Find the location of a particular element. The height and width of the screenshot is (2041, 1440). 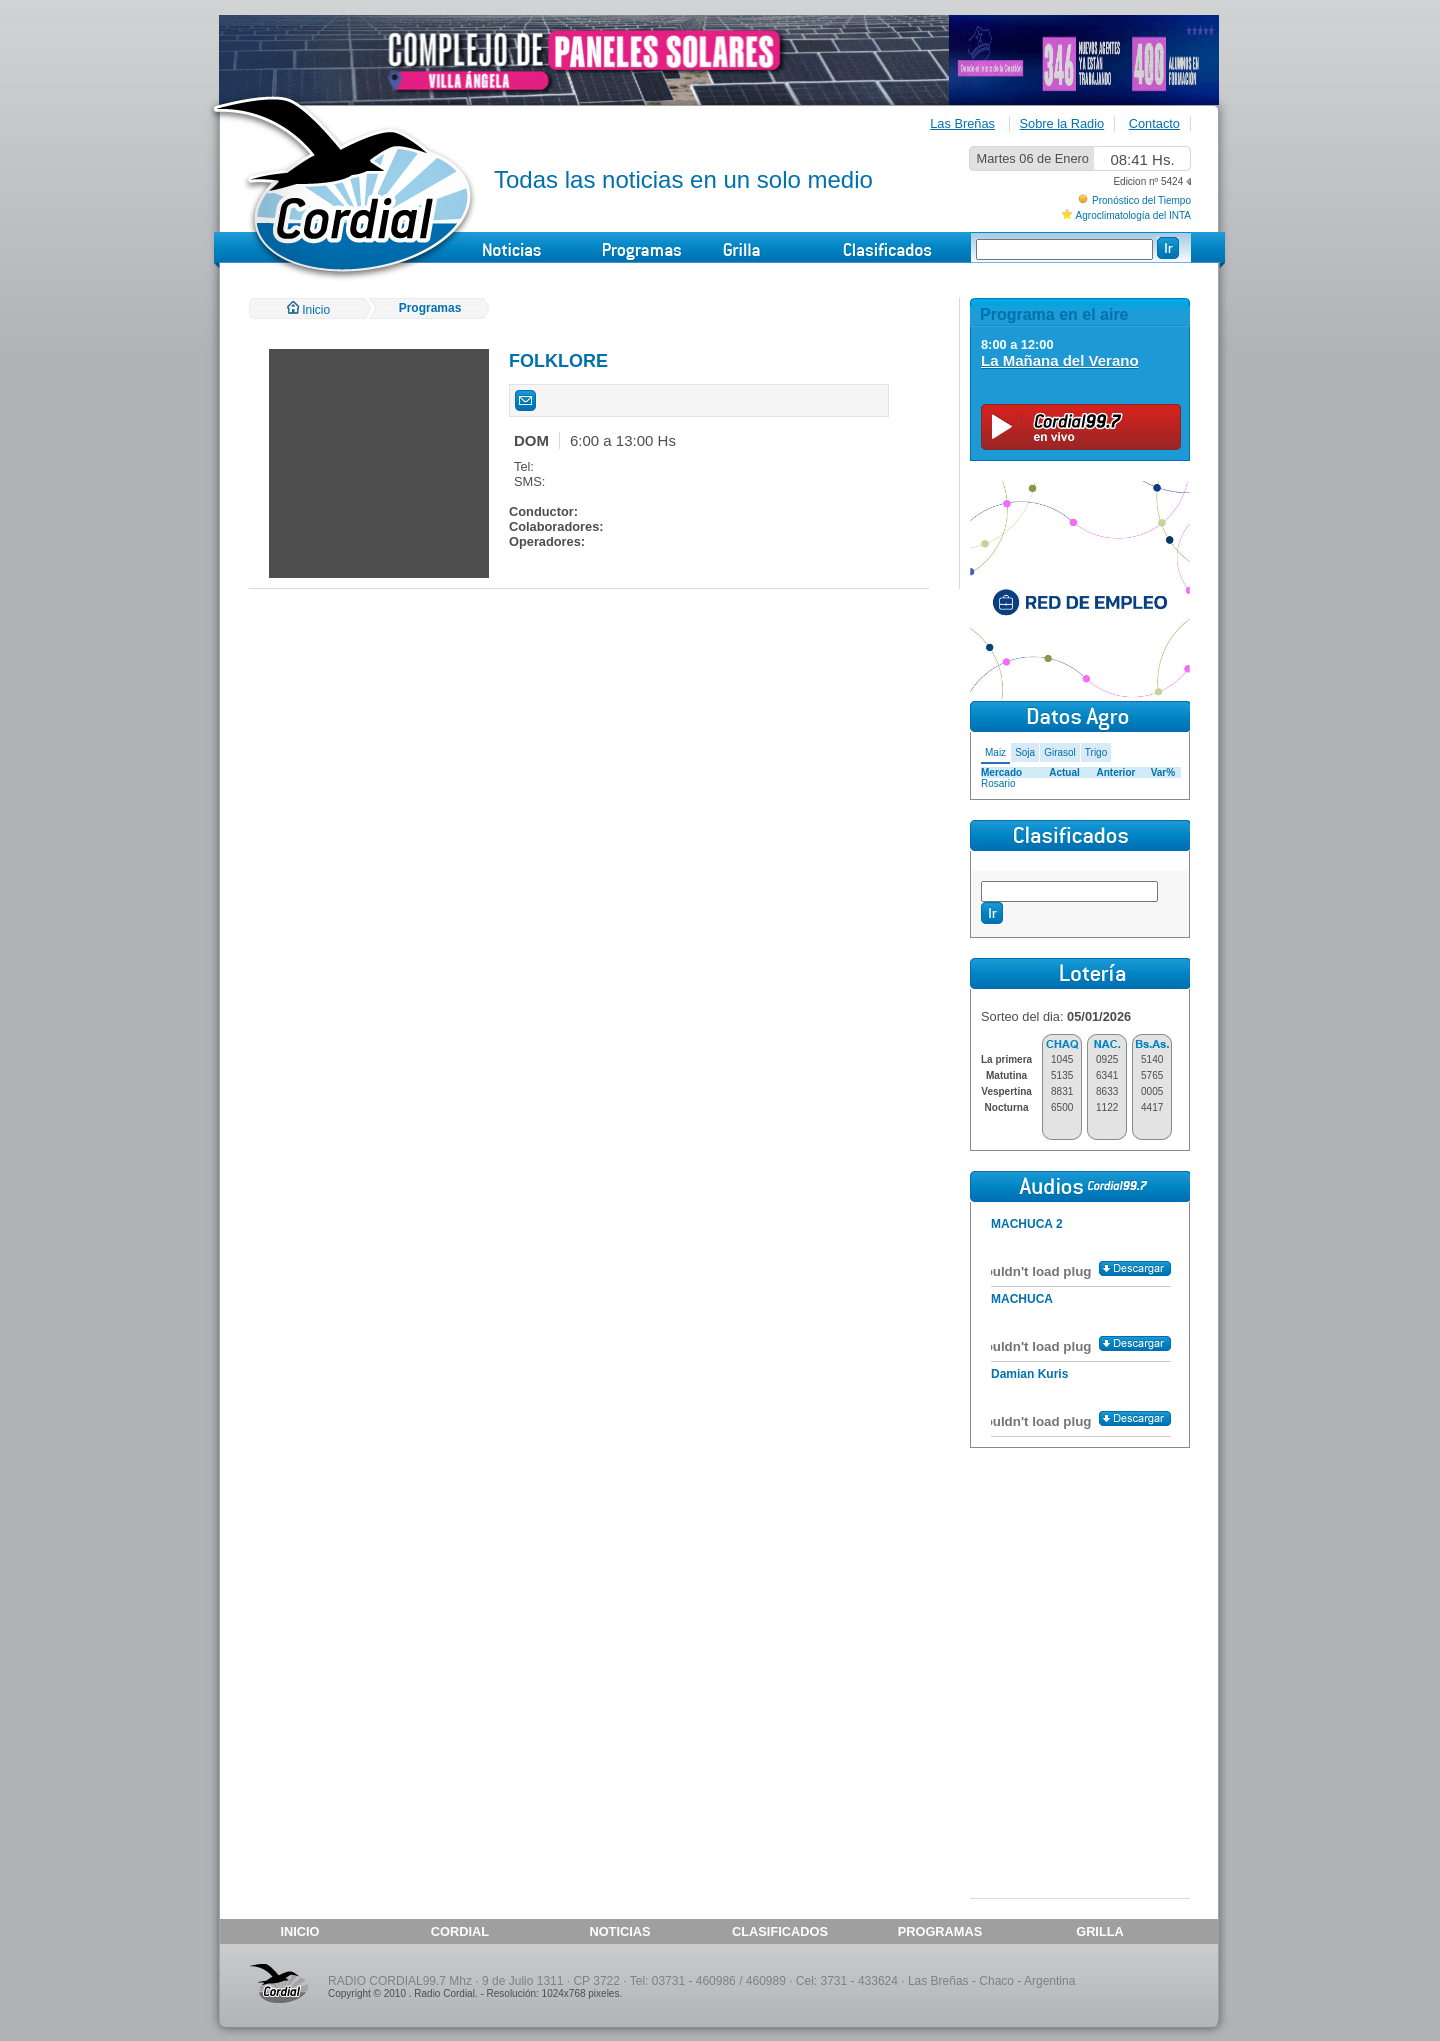

MACHUCA 2 is located at coordinates (1027, 1224).